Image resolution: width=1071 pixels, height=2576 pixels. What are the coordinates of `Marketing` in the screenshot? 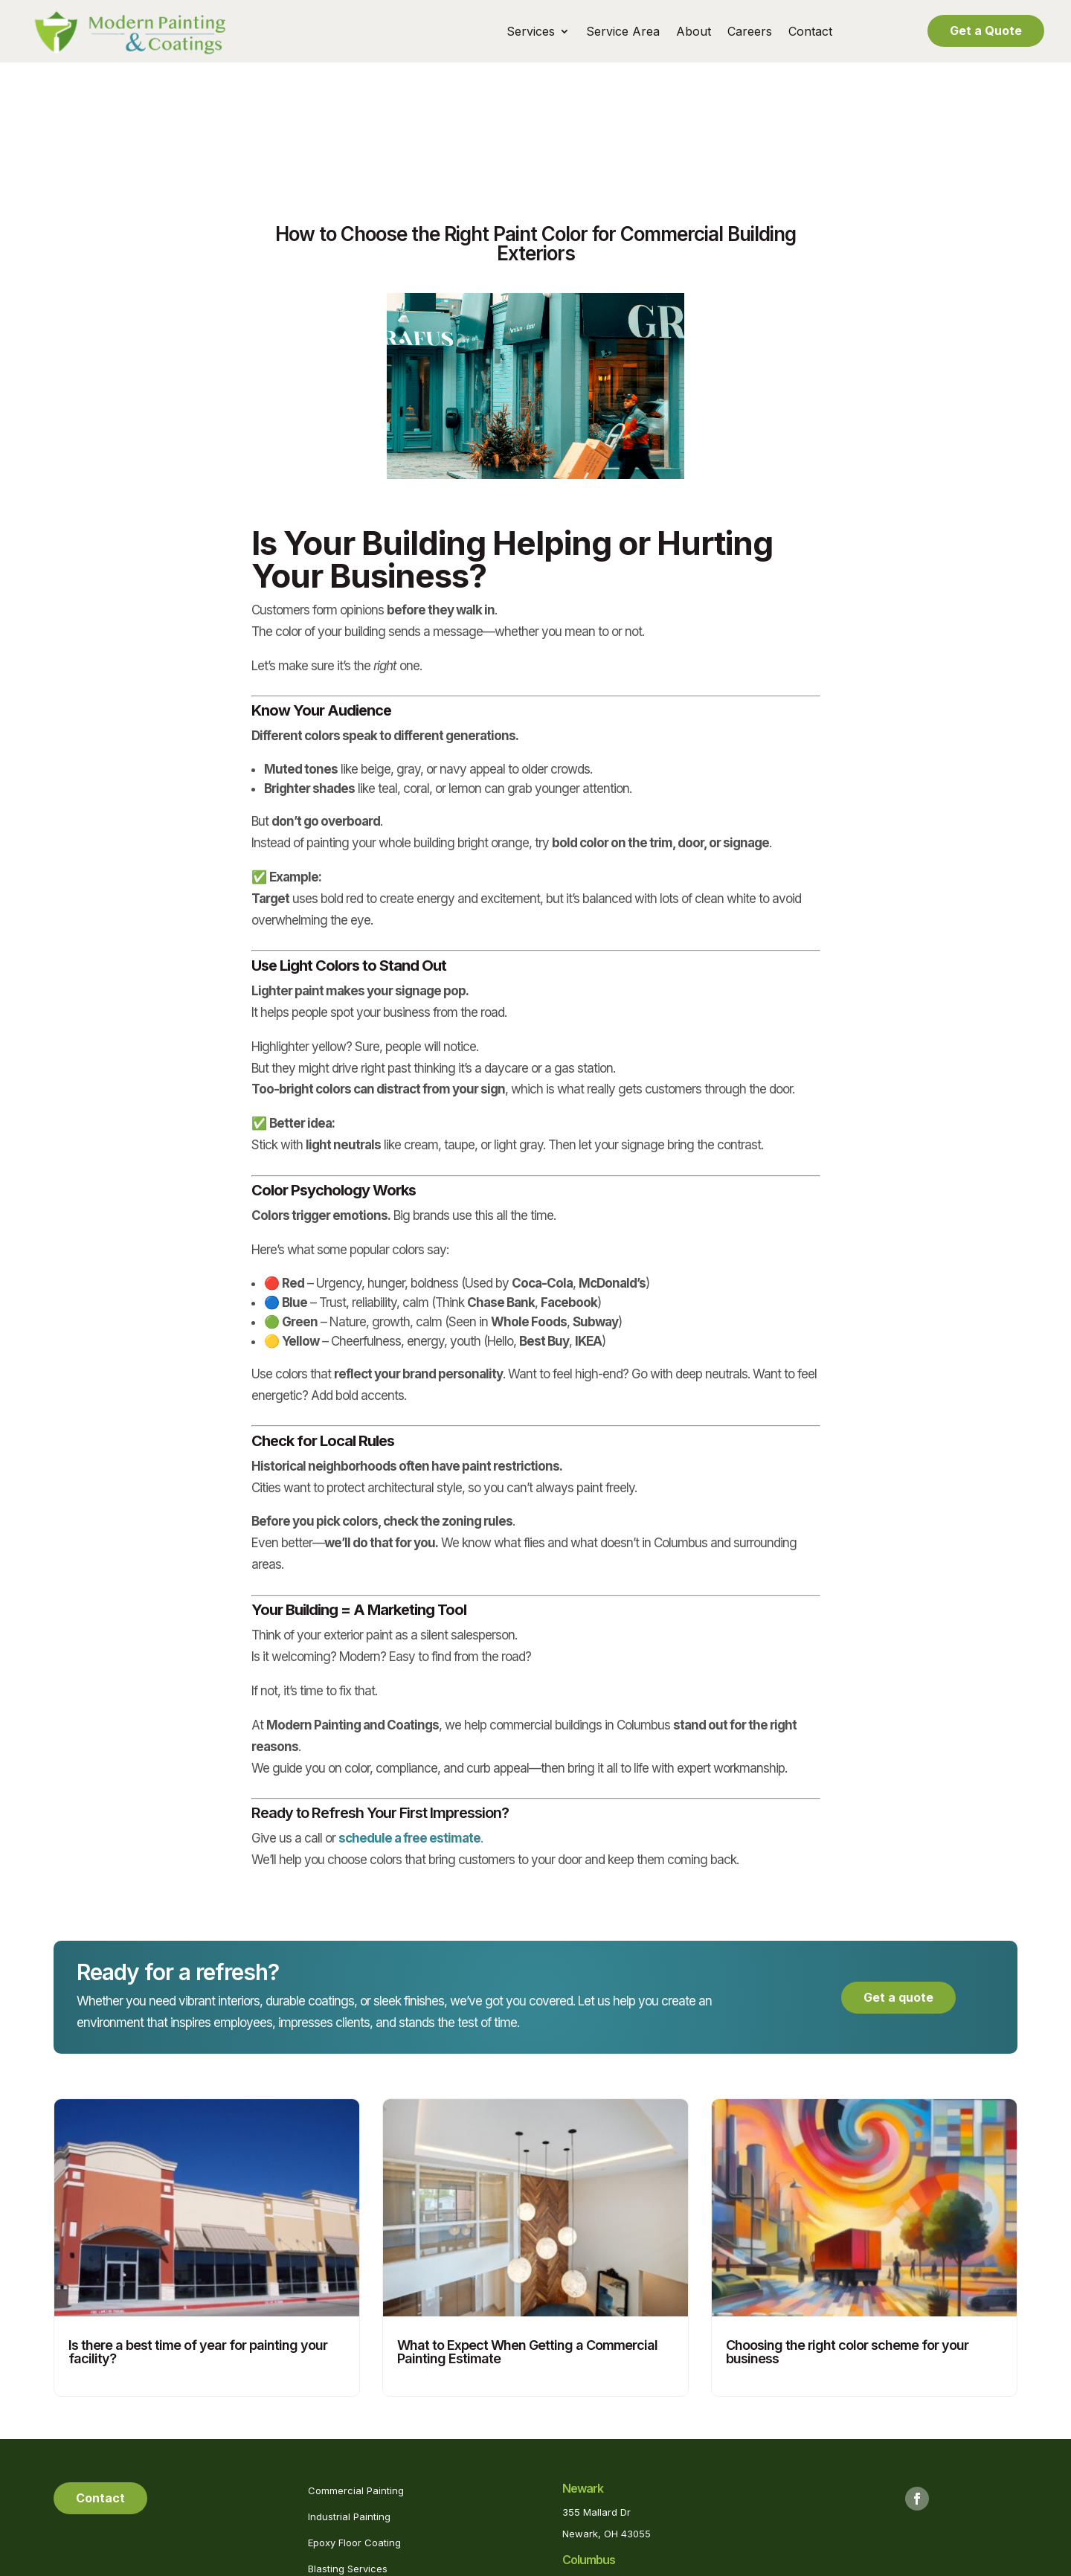 It's located at (662, 2564).